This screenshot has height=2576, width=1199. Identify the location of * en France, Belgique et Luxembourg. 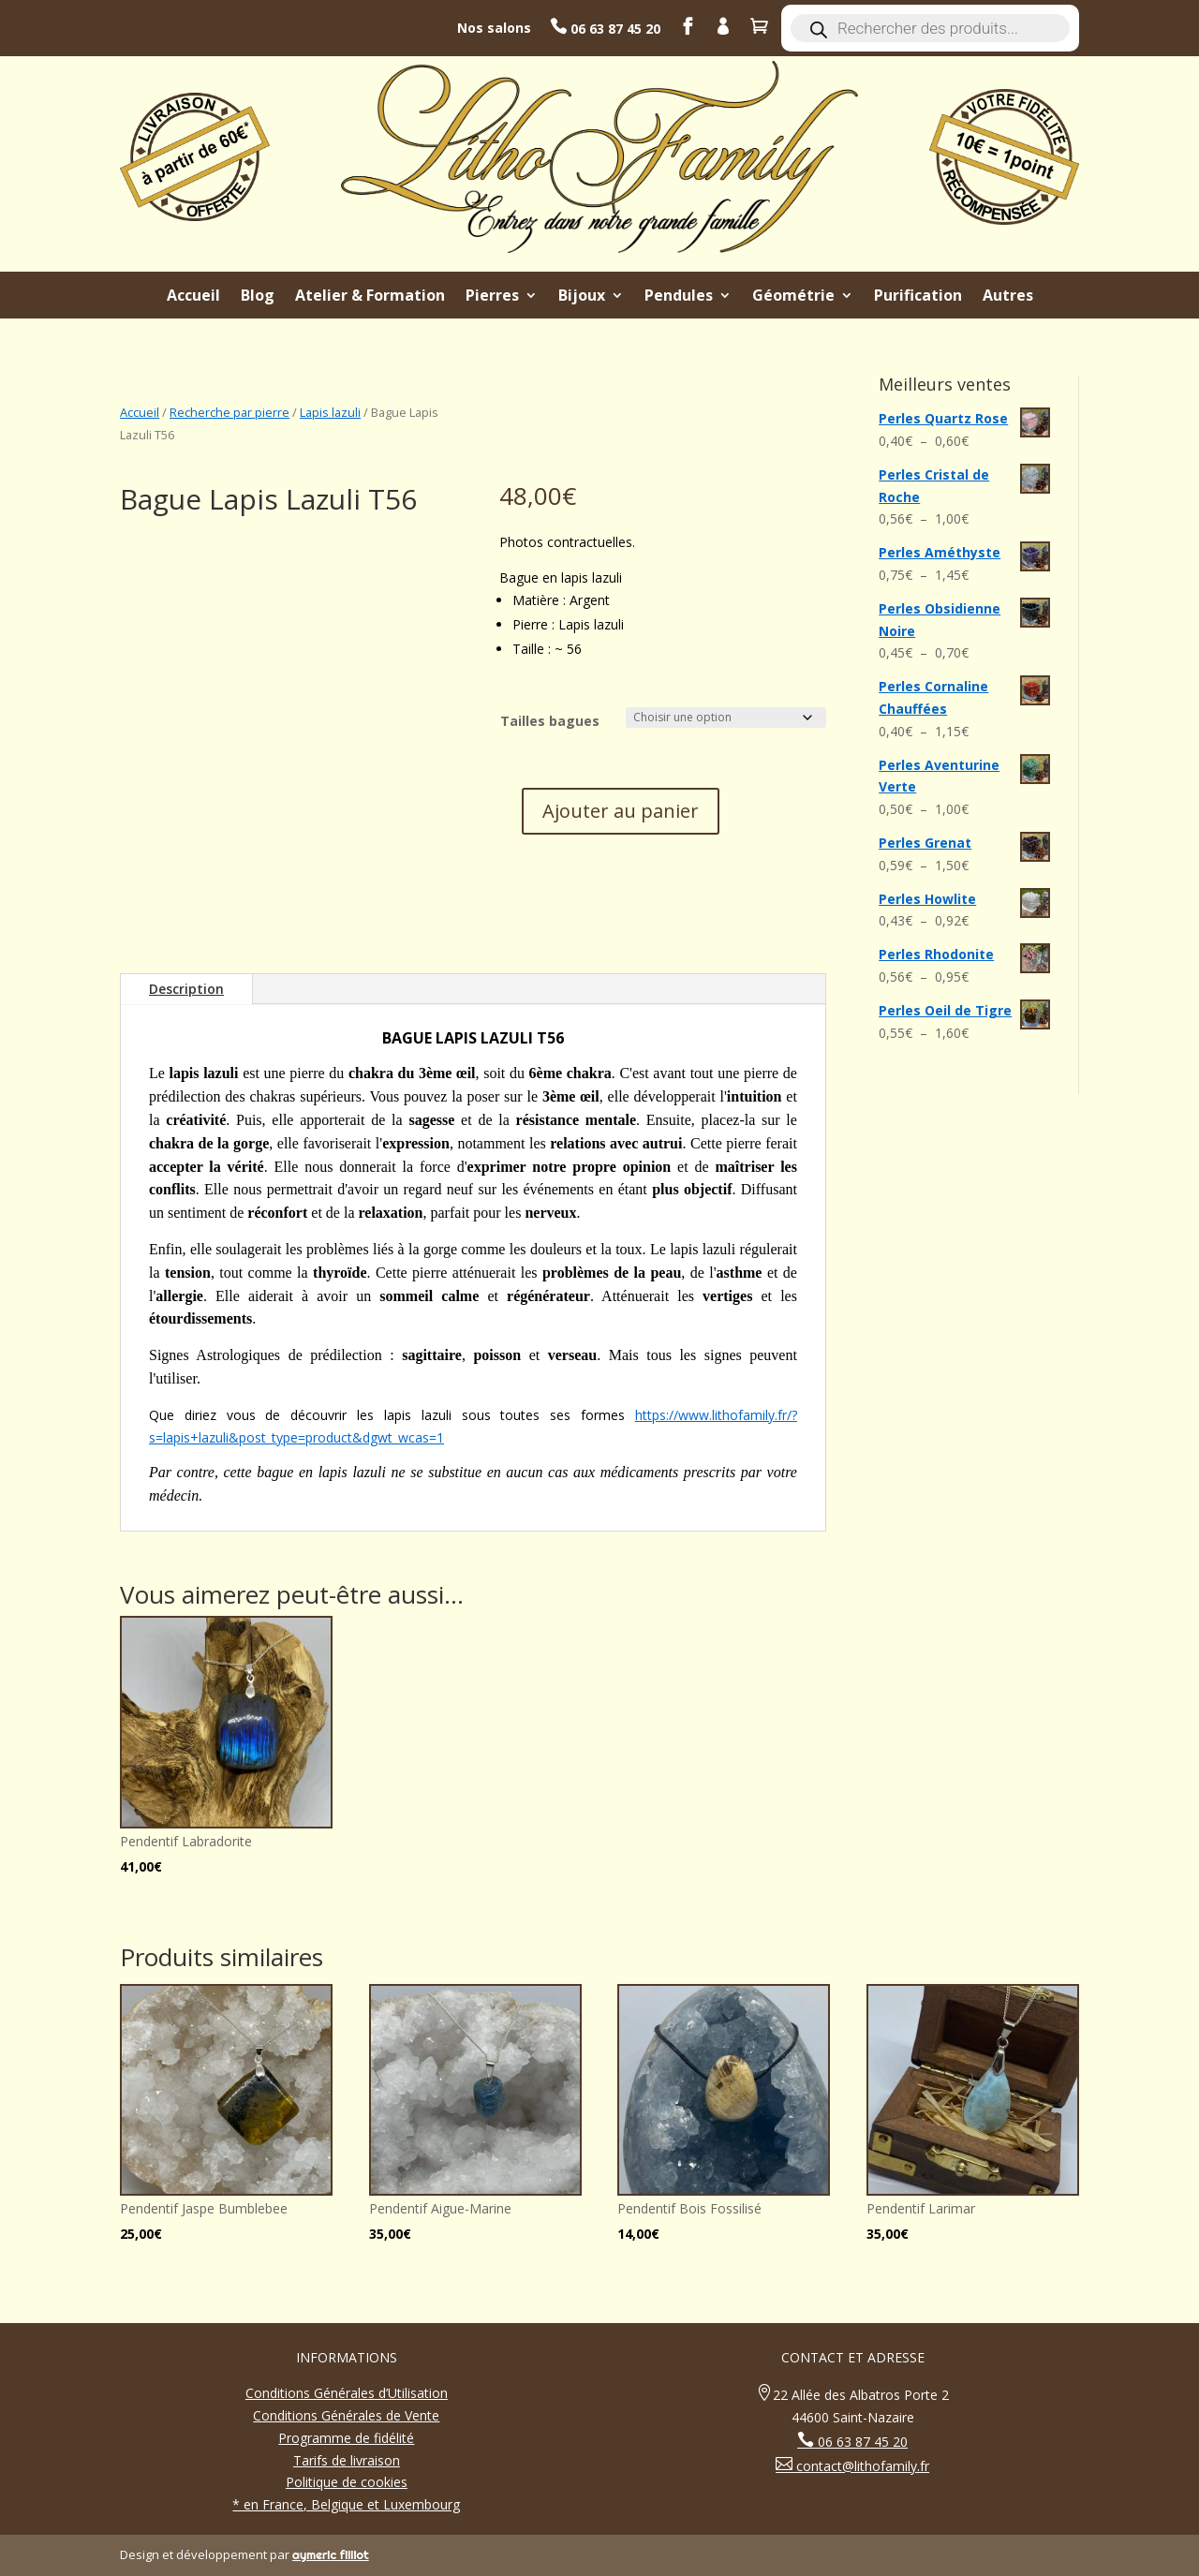
(346, 2504).